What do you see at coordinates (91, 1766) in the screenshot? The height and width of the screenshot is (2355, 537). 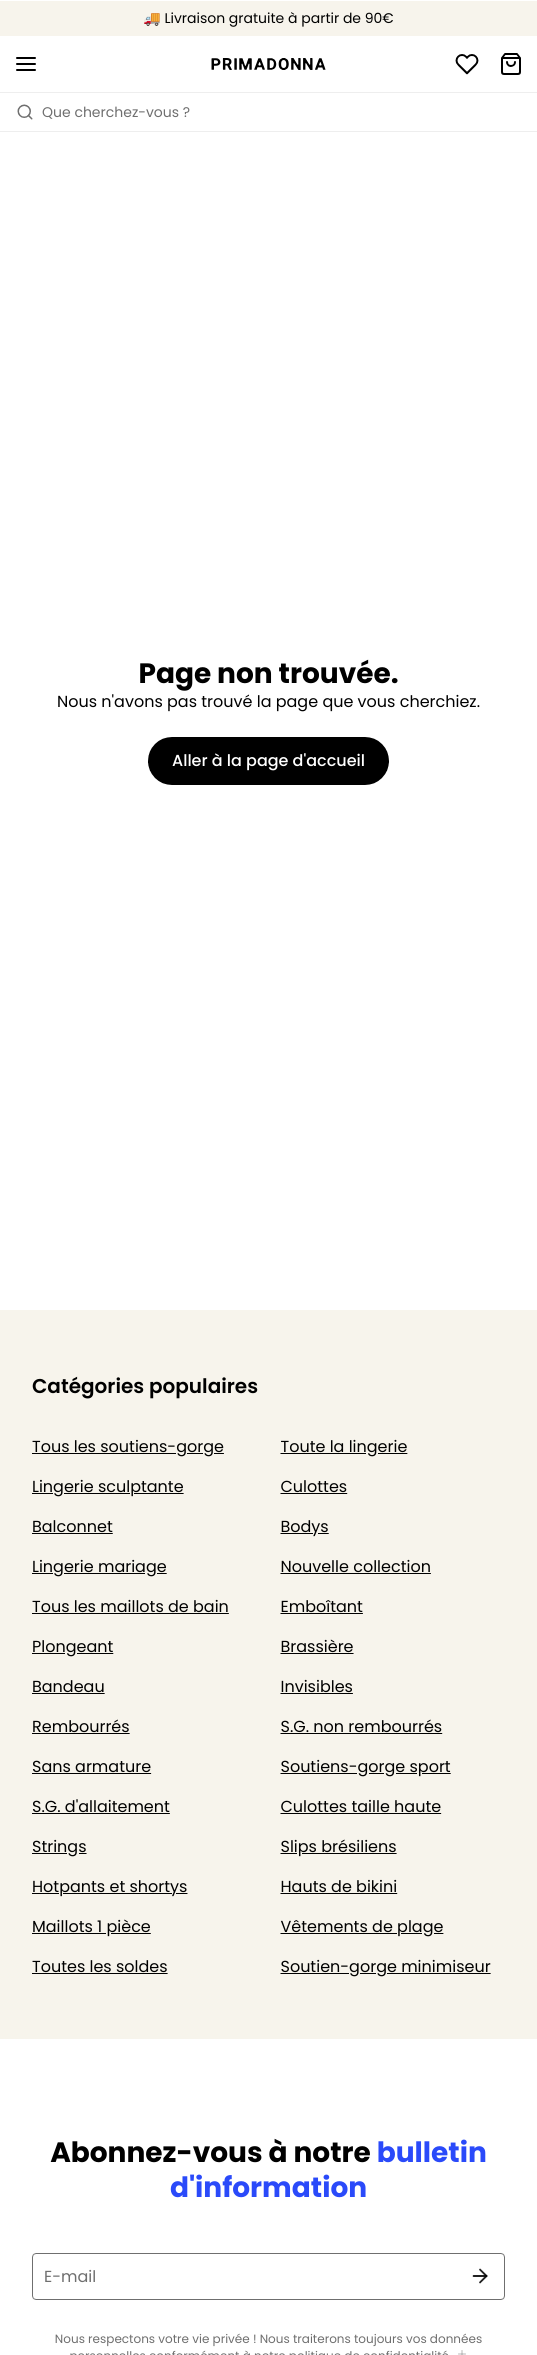 I see `Sans armature` at bounding box center [91, 1766].